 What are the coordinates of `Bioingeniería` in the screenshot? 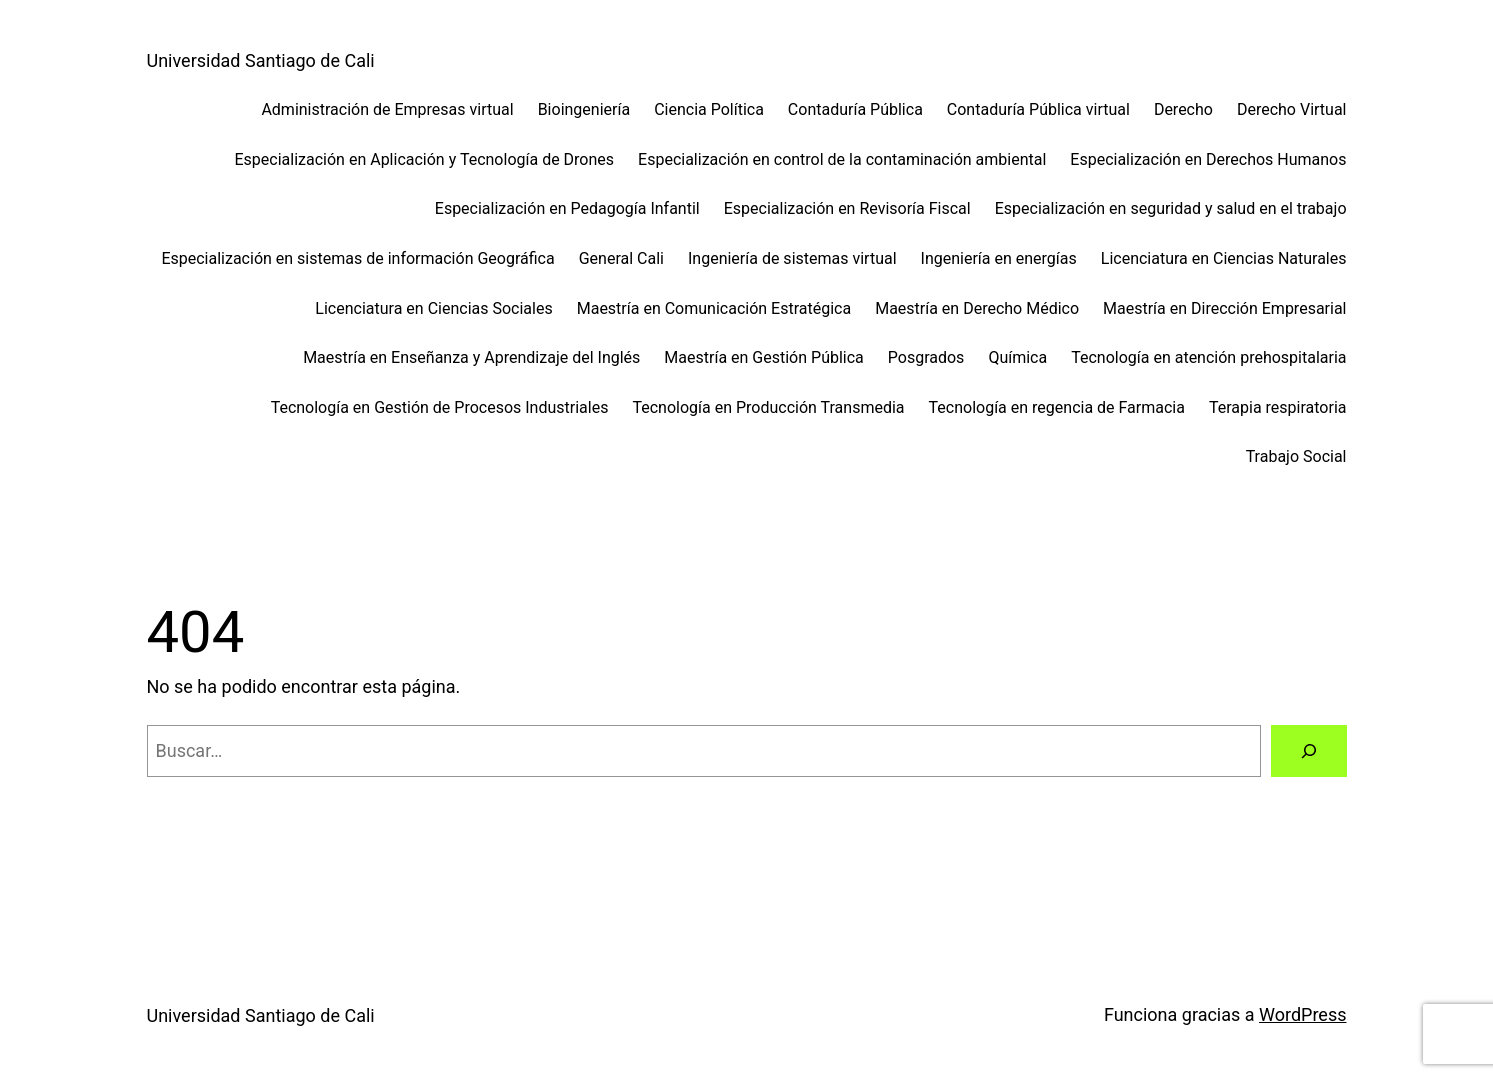 It's located at (584, 109).